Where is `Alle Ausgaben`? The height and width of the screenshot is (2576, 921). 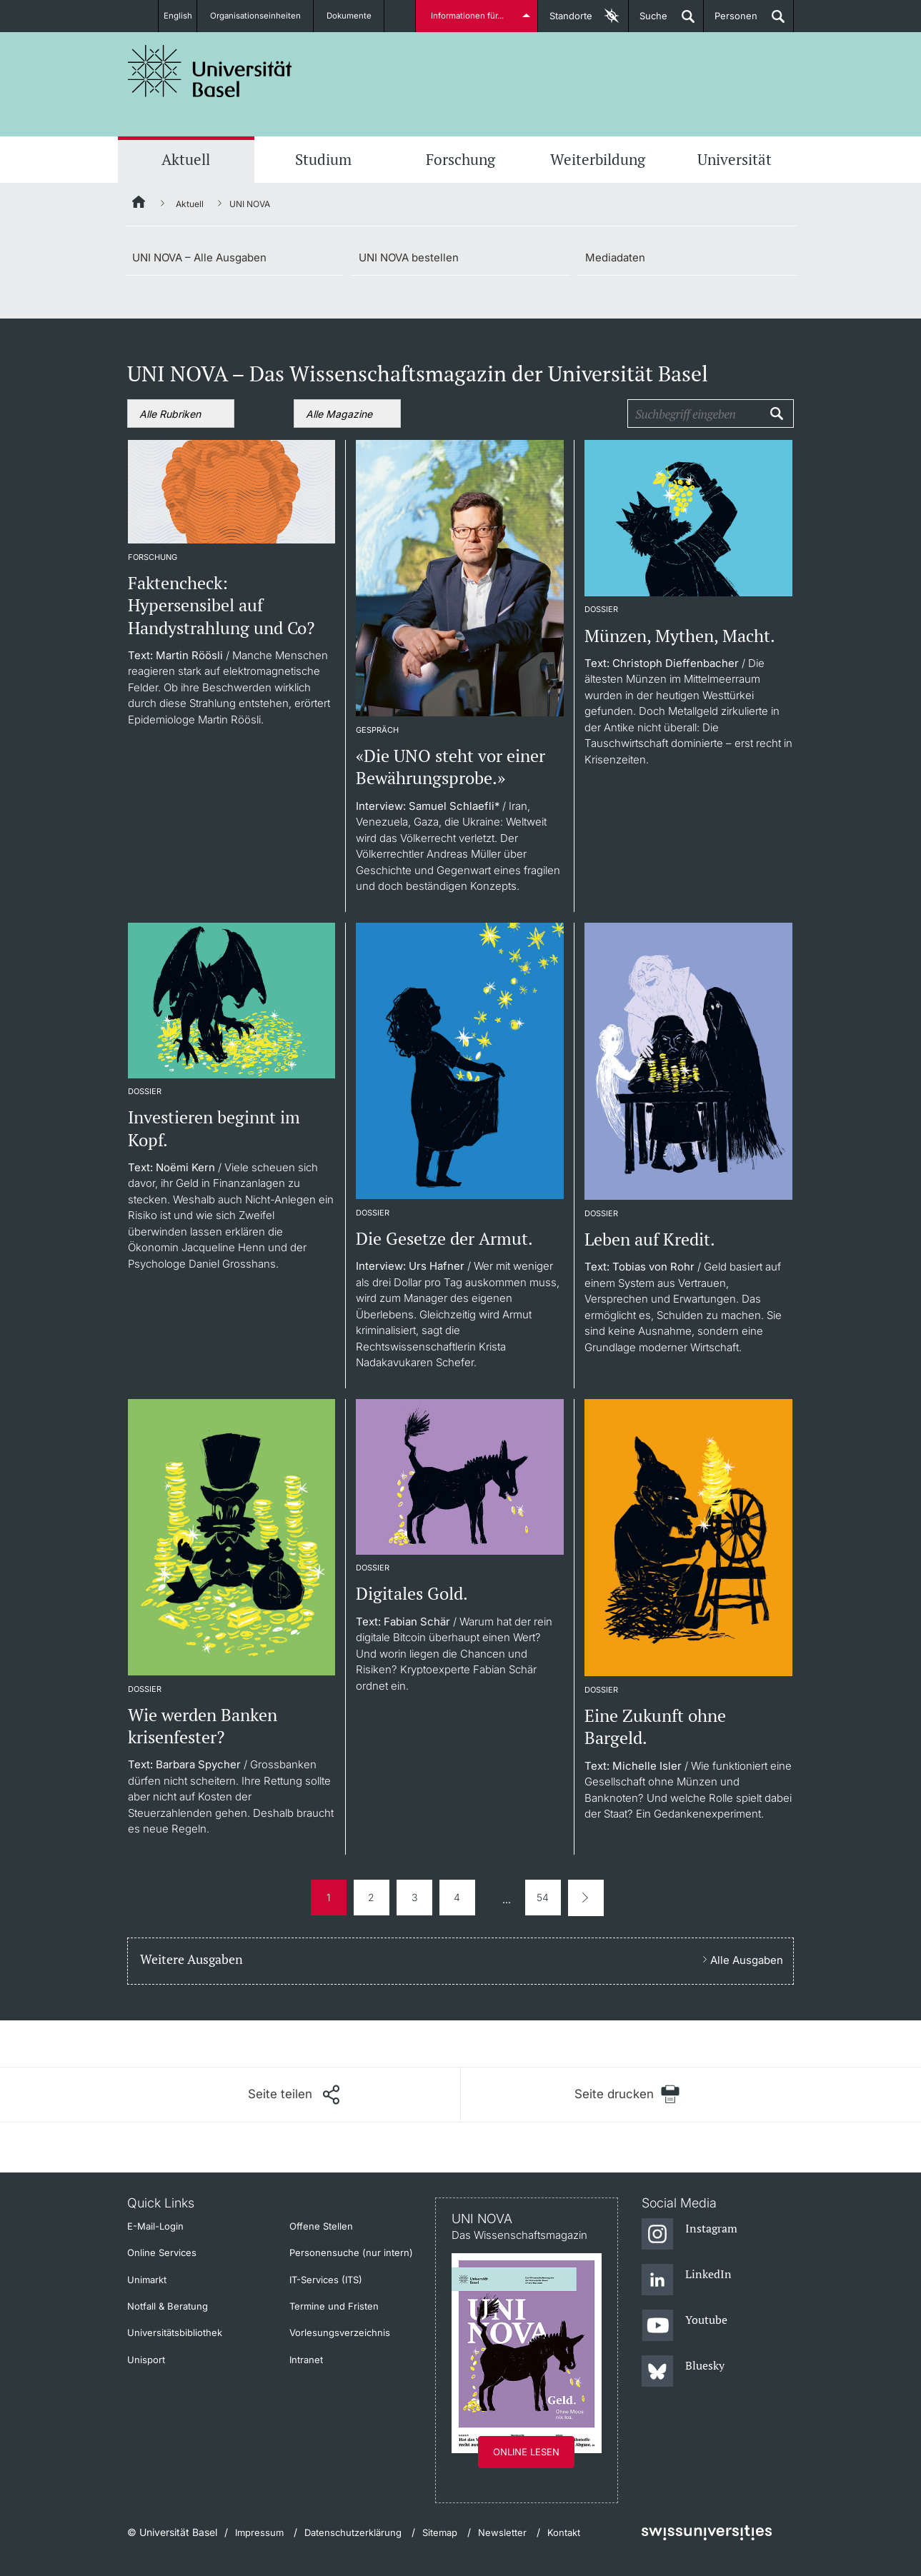 Alle Ausgaben is located at coordinates (746, 1960).